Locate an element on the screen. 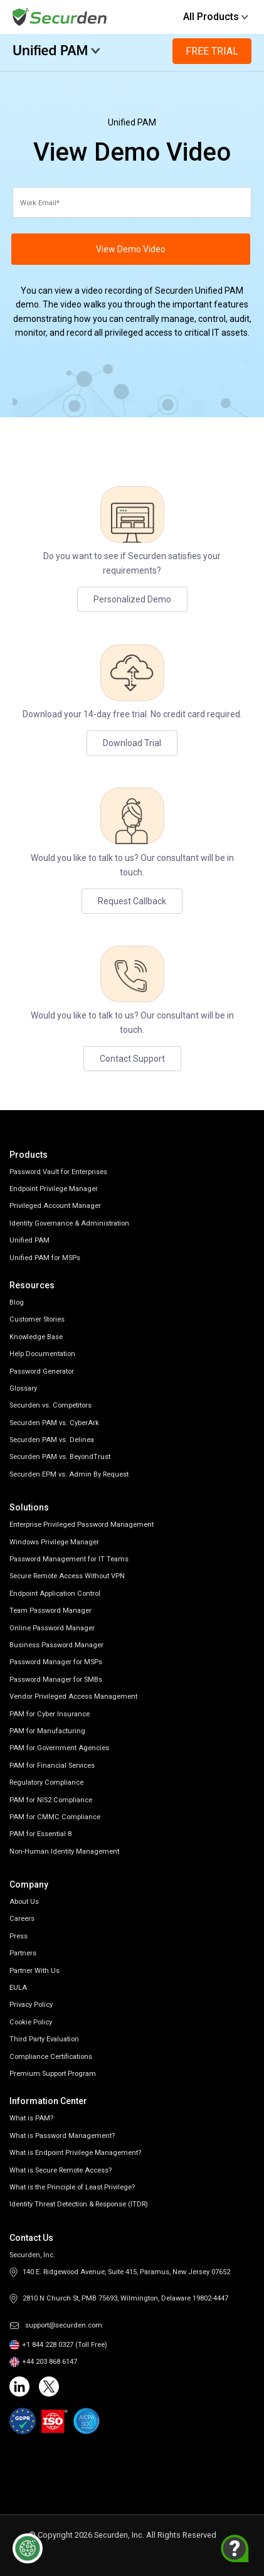 The width and height of the screenshot is (264, 2576). What is the Principle of Least Privilege? is located at coordinates (72, 2187).